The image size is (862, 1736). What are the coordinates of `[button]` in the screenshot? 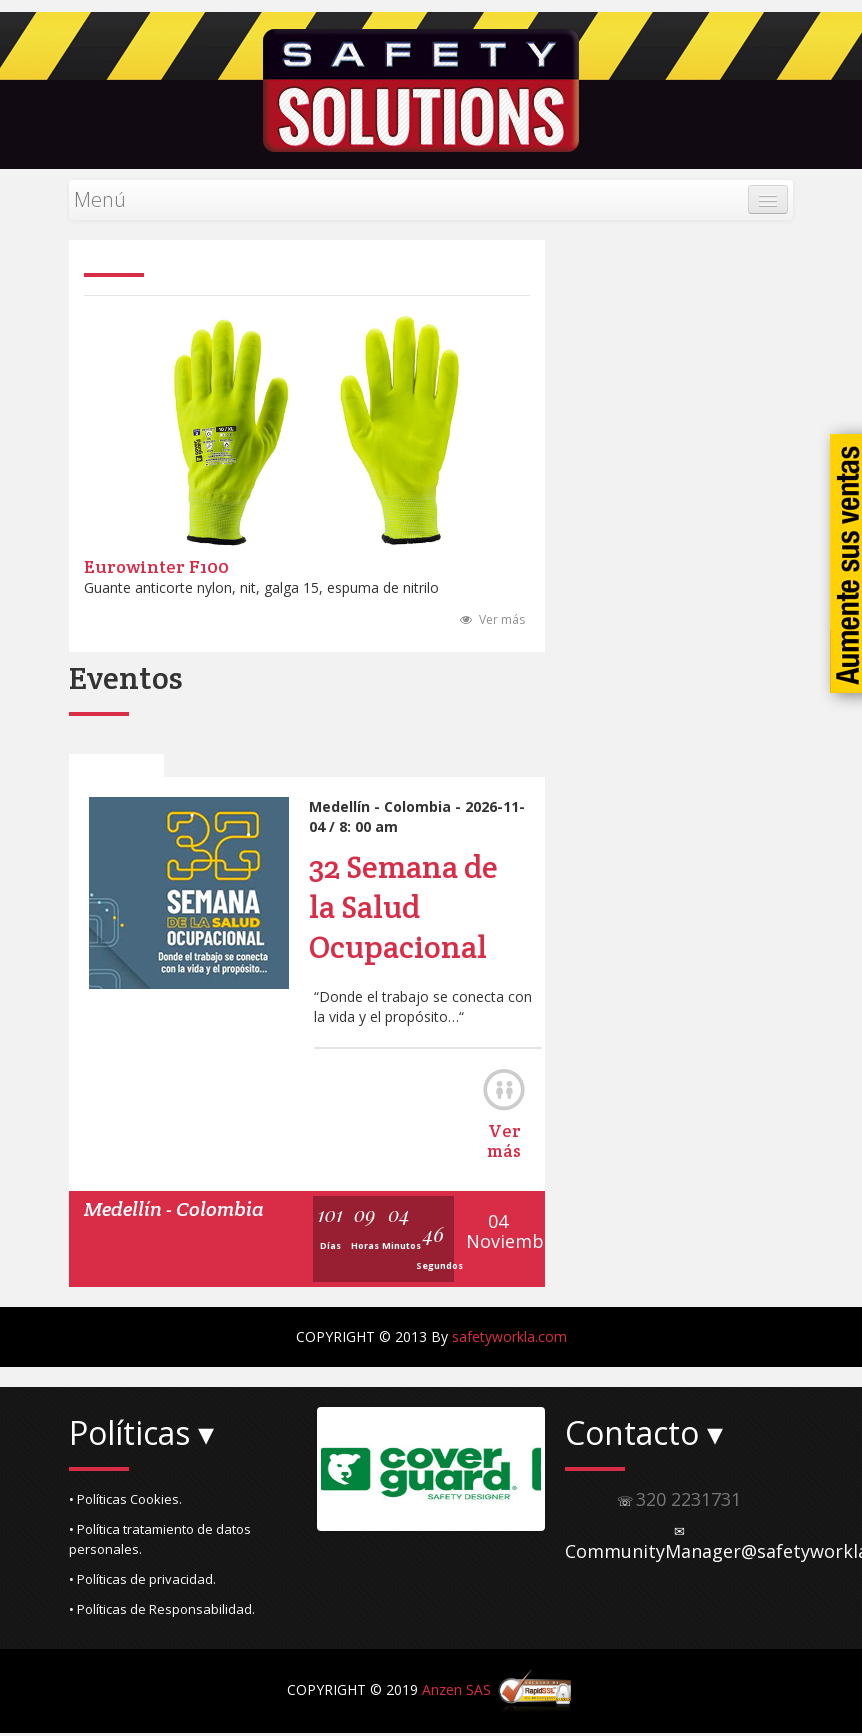 It's located at (183, 1501).